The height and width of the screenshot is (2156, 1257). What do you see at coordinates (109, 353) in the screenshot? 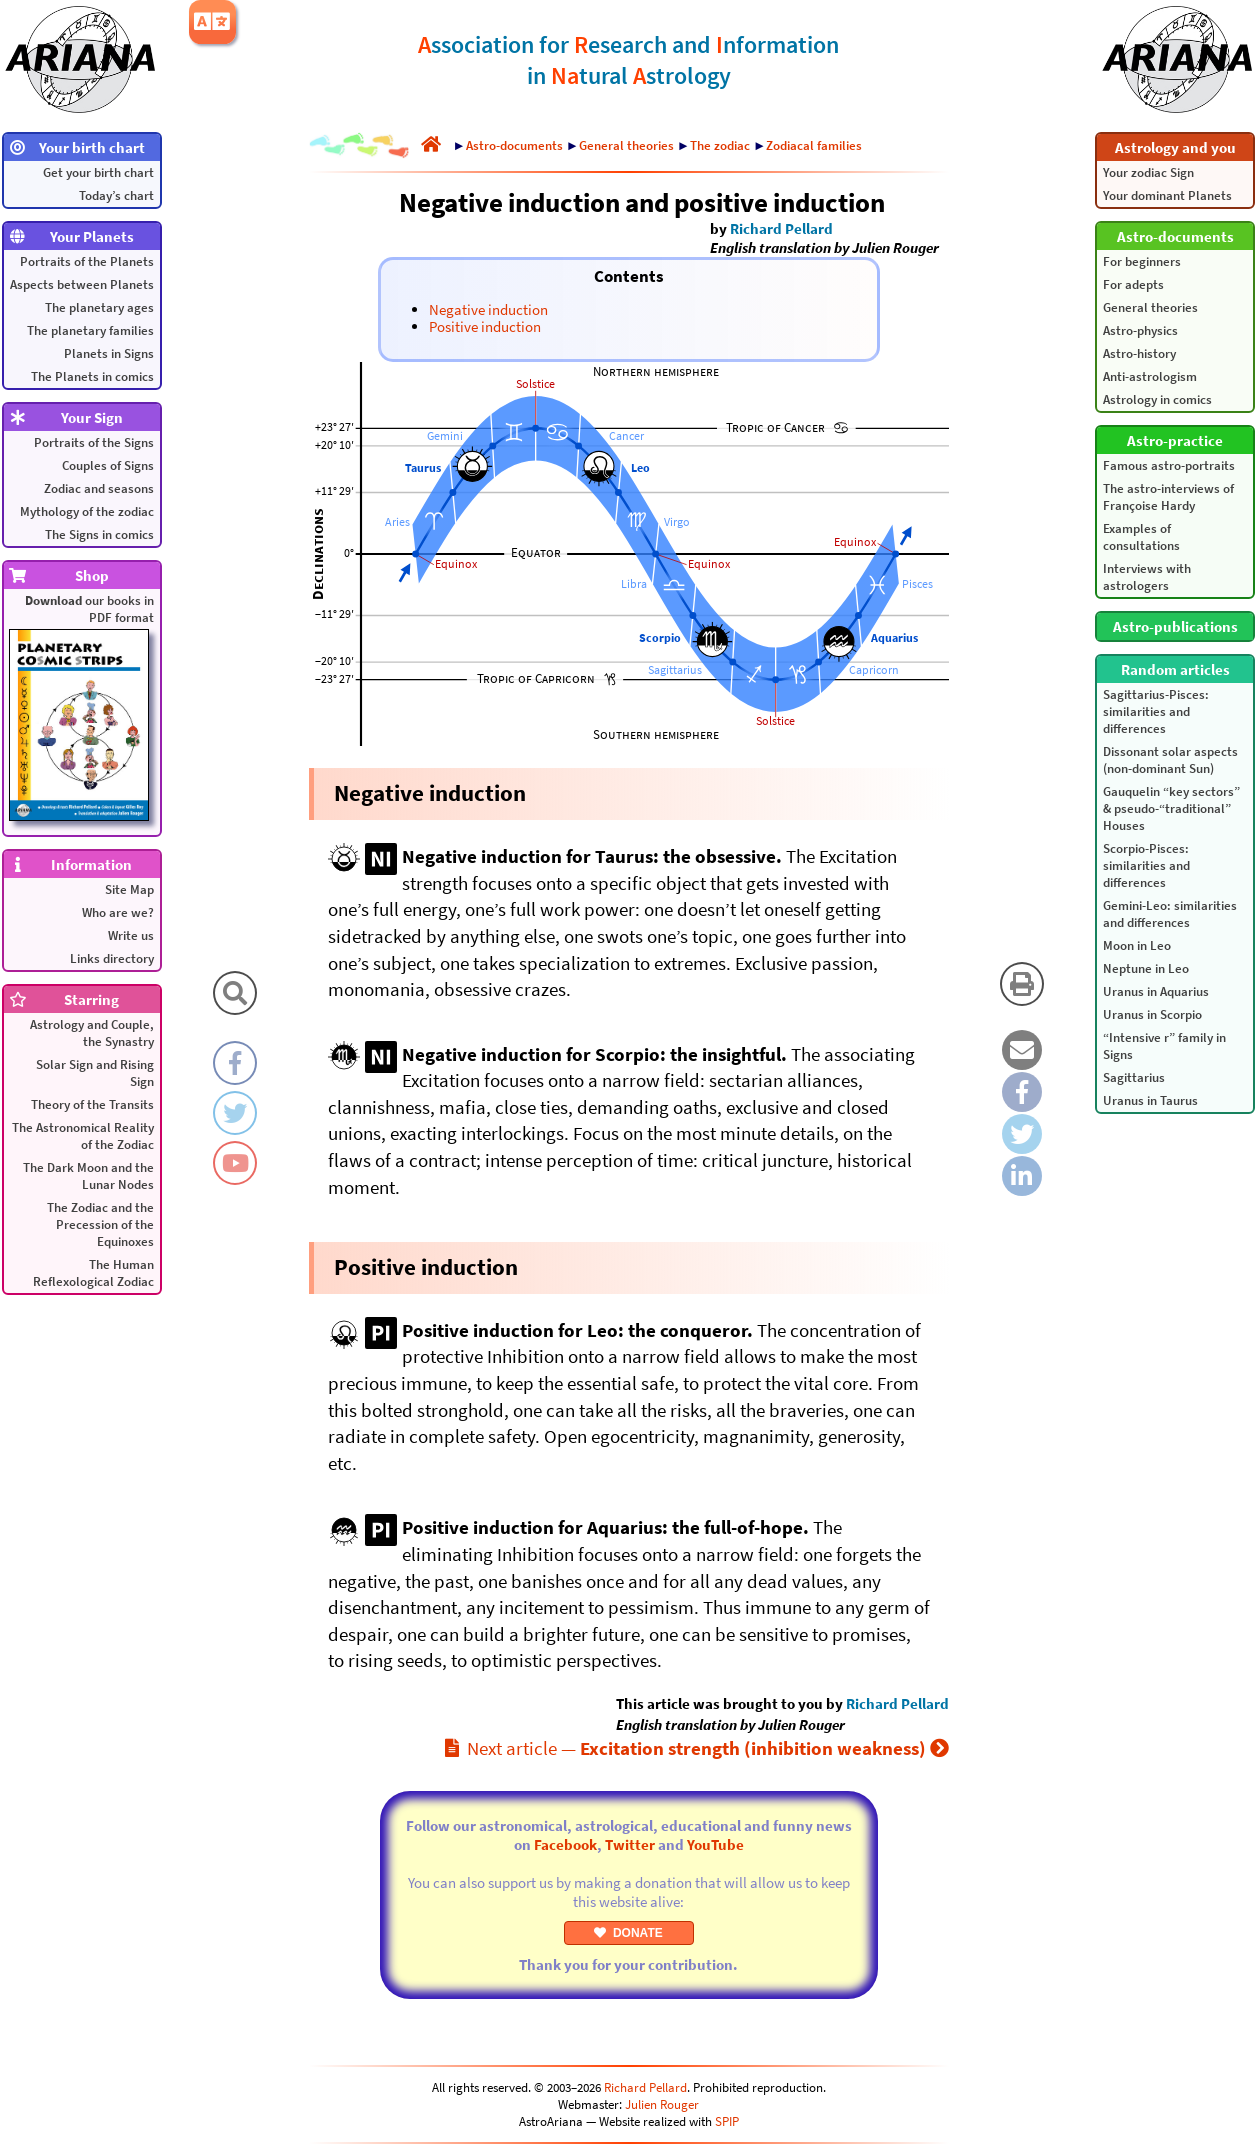
I see `Planets in Signs` at bounding box center [109, 353].